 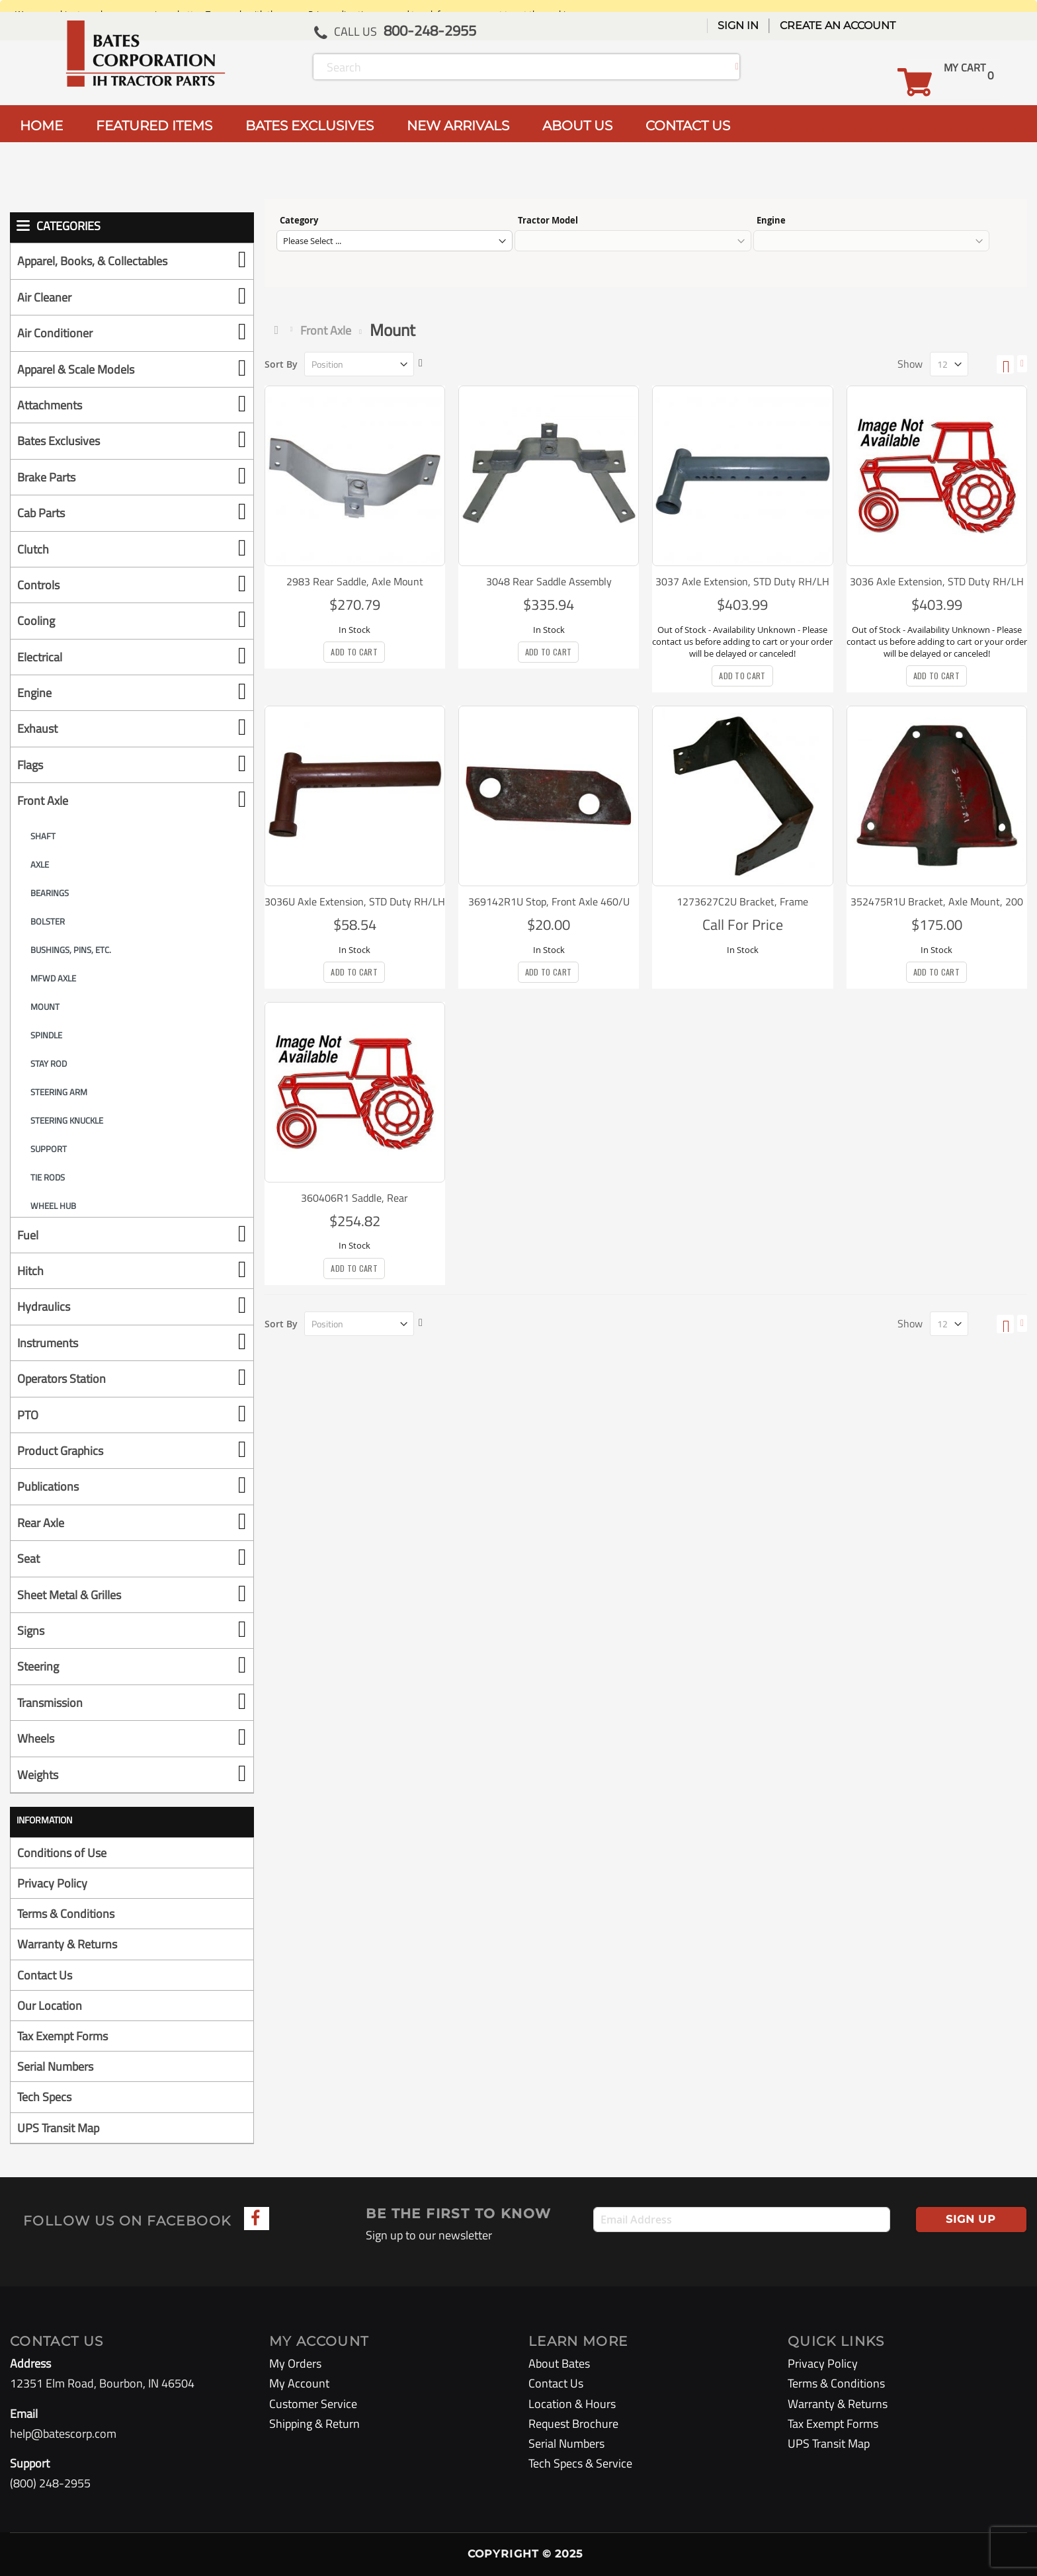 What do you see at coordinates (314, 2423) in the screenshot?
I see `Shipping & Return` at bounding box center [314, 2423].